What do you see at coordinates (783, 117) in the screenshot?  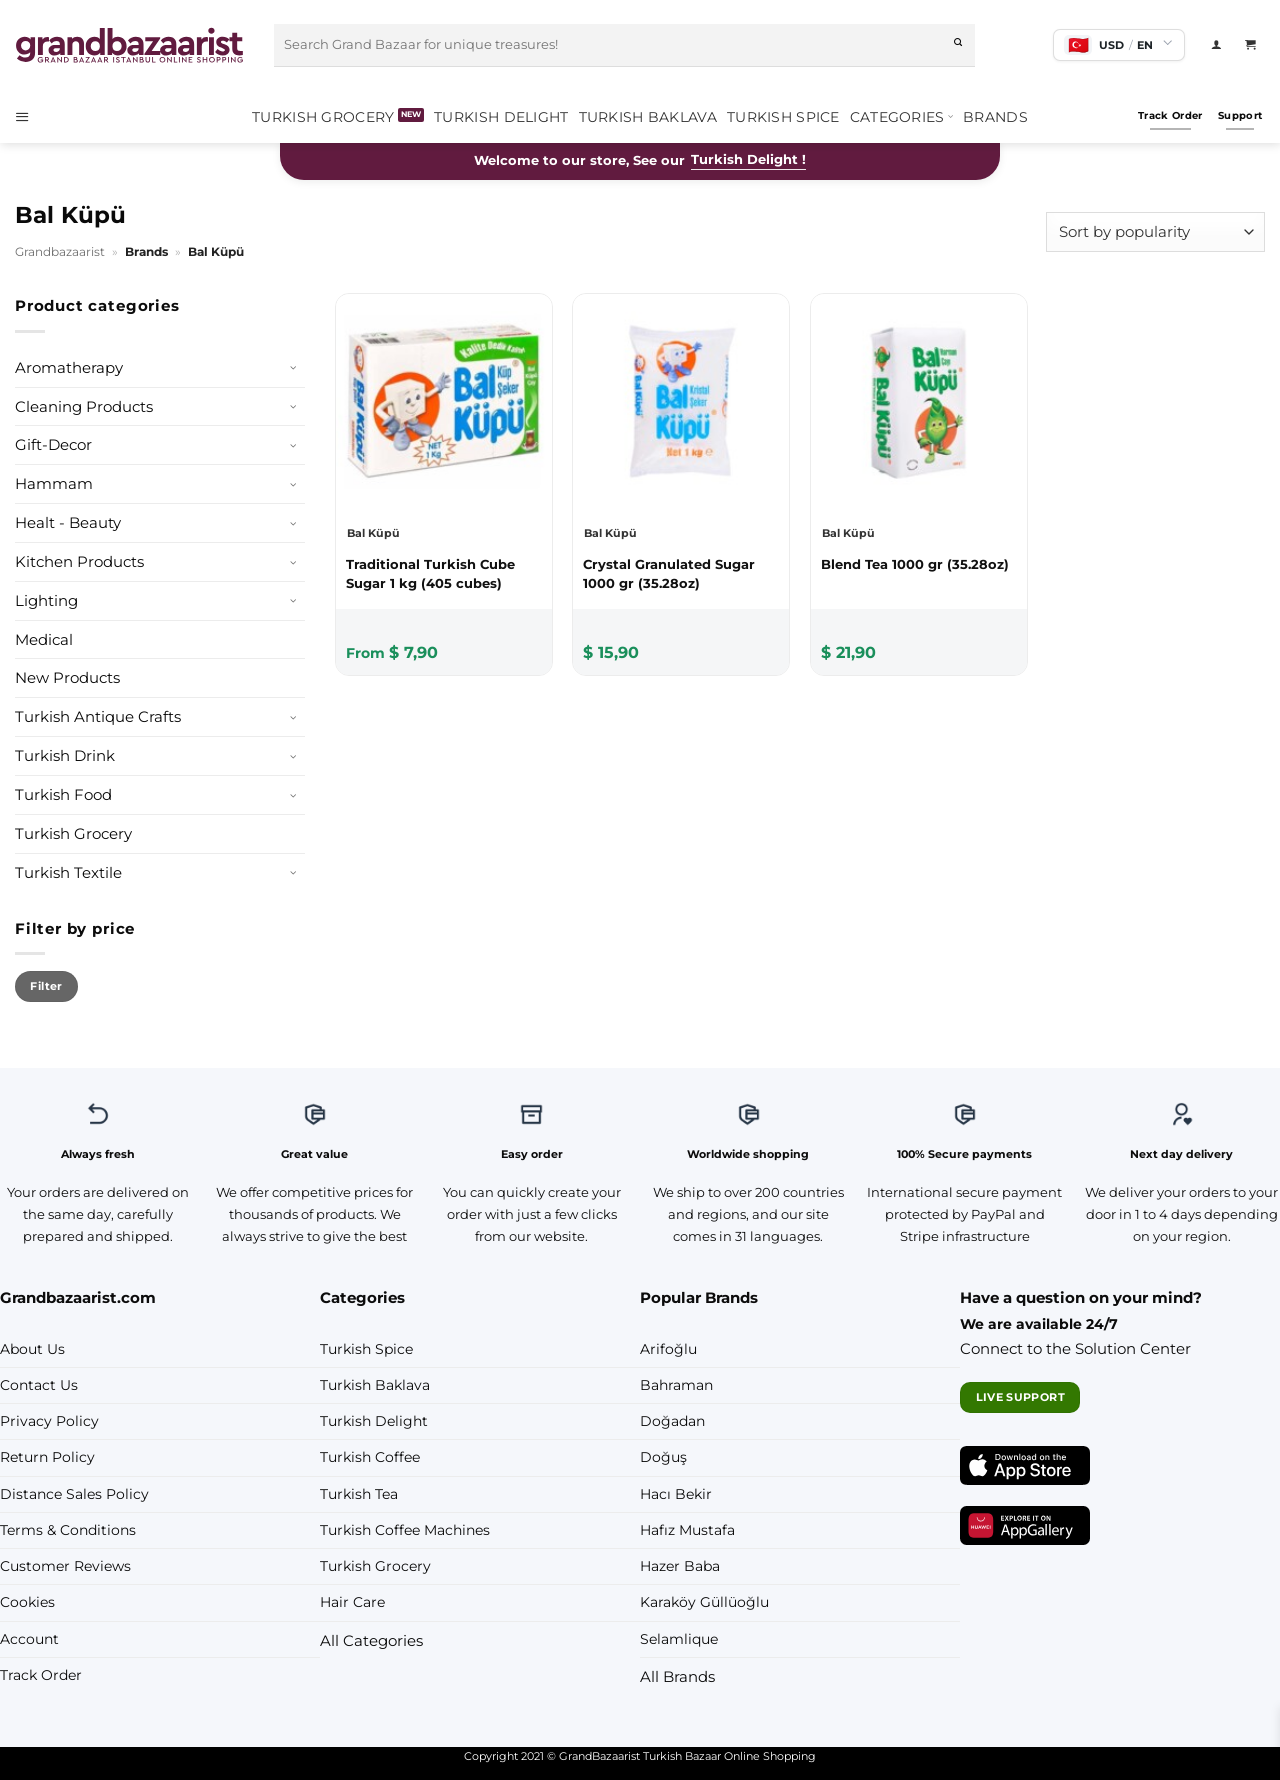 I see `Turkish Spice` at bounding box center [783, 117].